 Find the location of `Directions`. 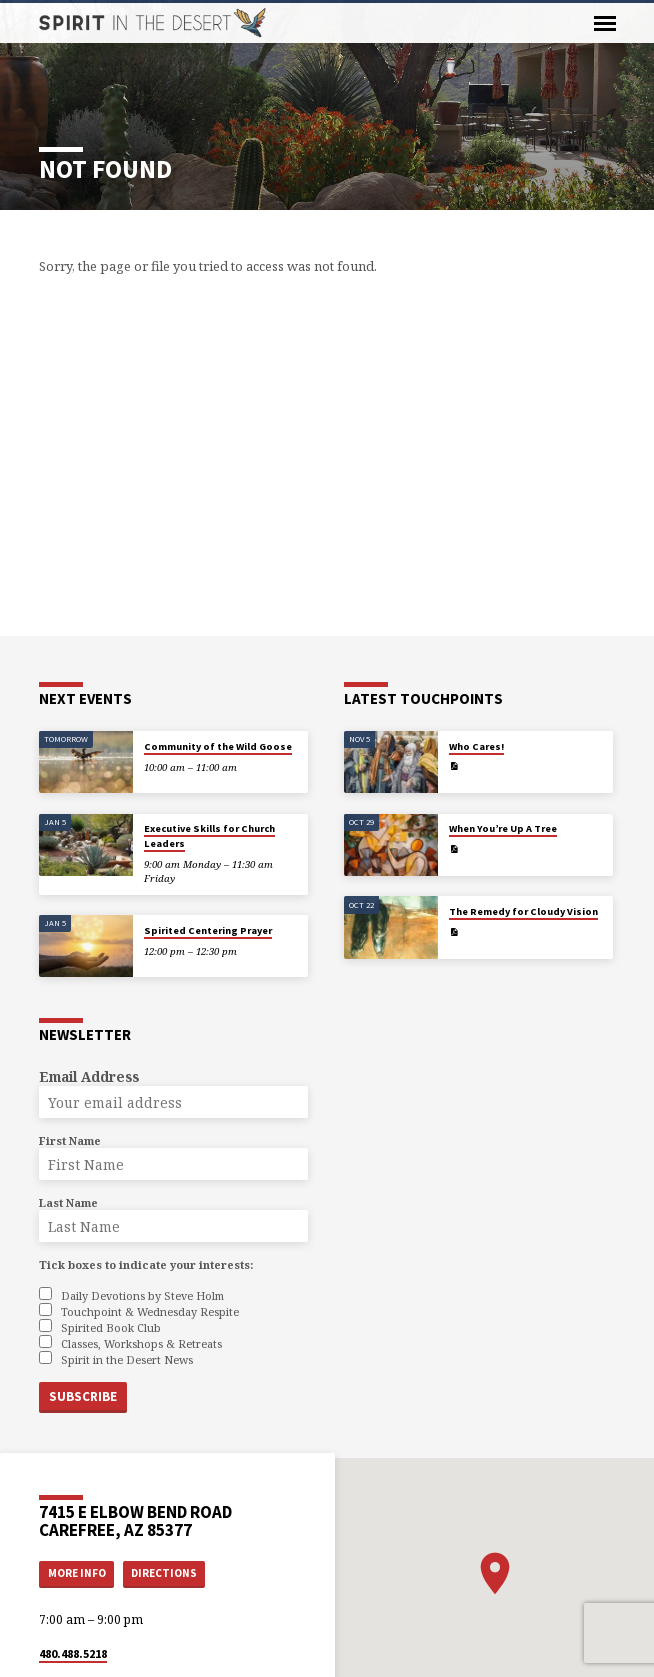

Directions is located at coordinates (164, 1573).